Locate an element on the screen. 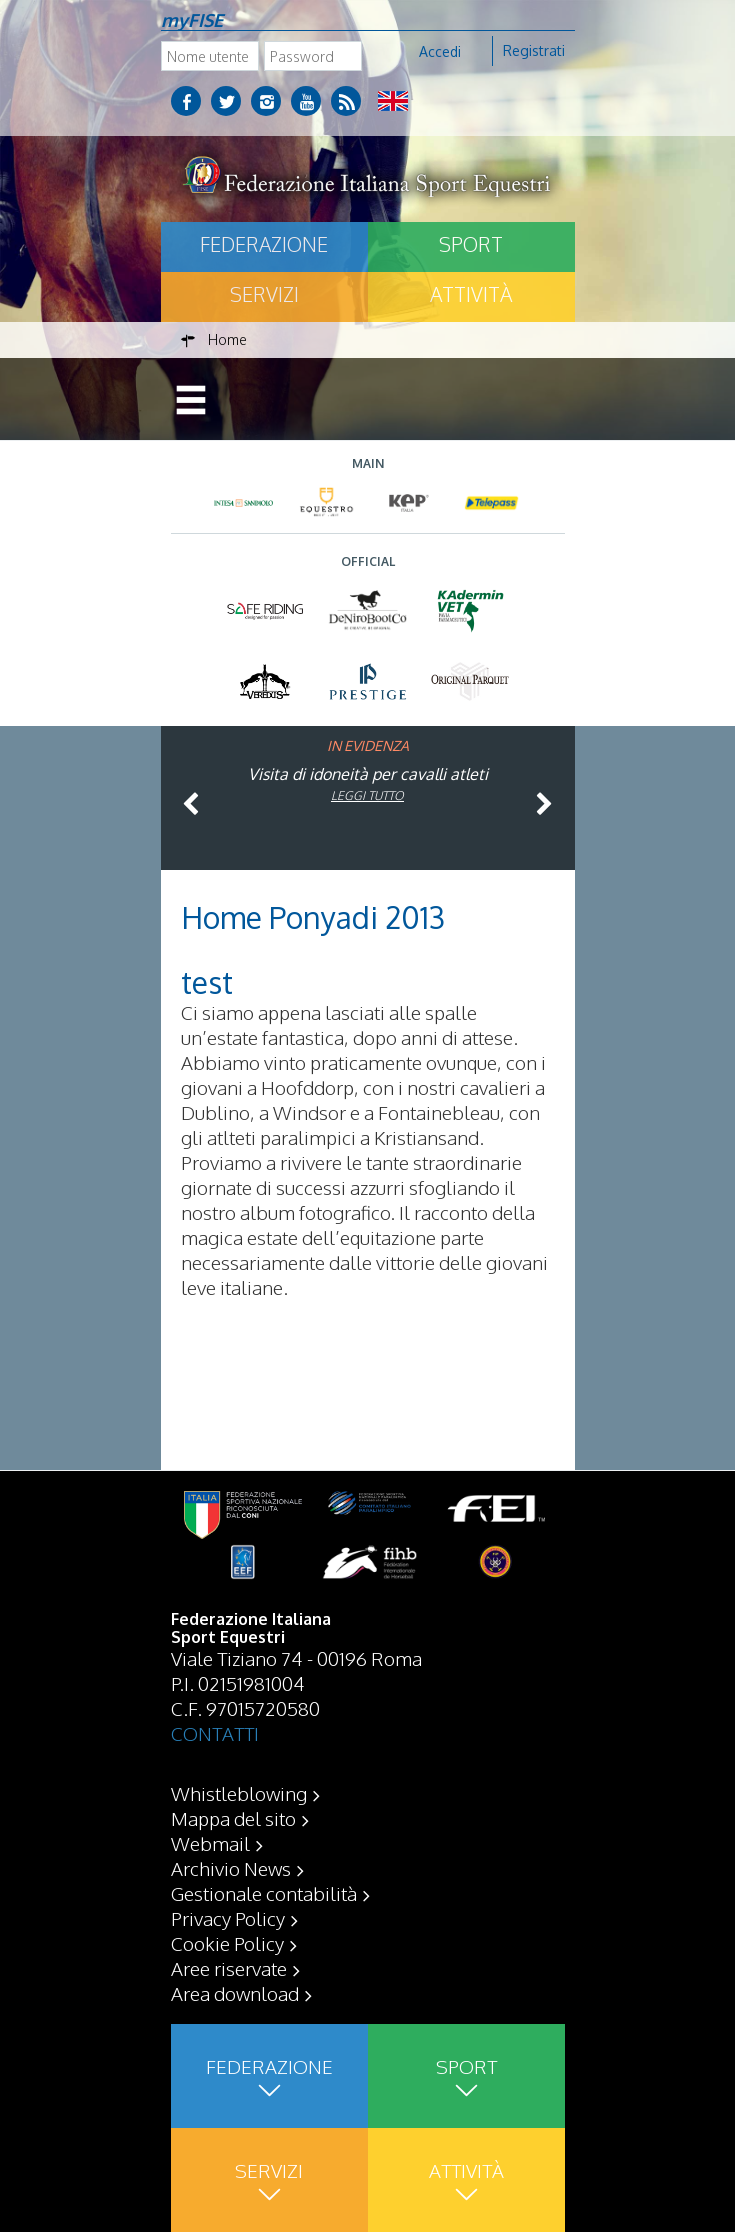 The height and width of the screenshot is (2232, 735). Visita di idoneità per cavalli atleti is located at coordinates (368, 774).